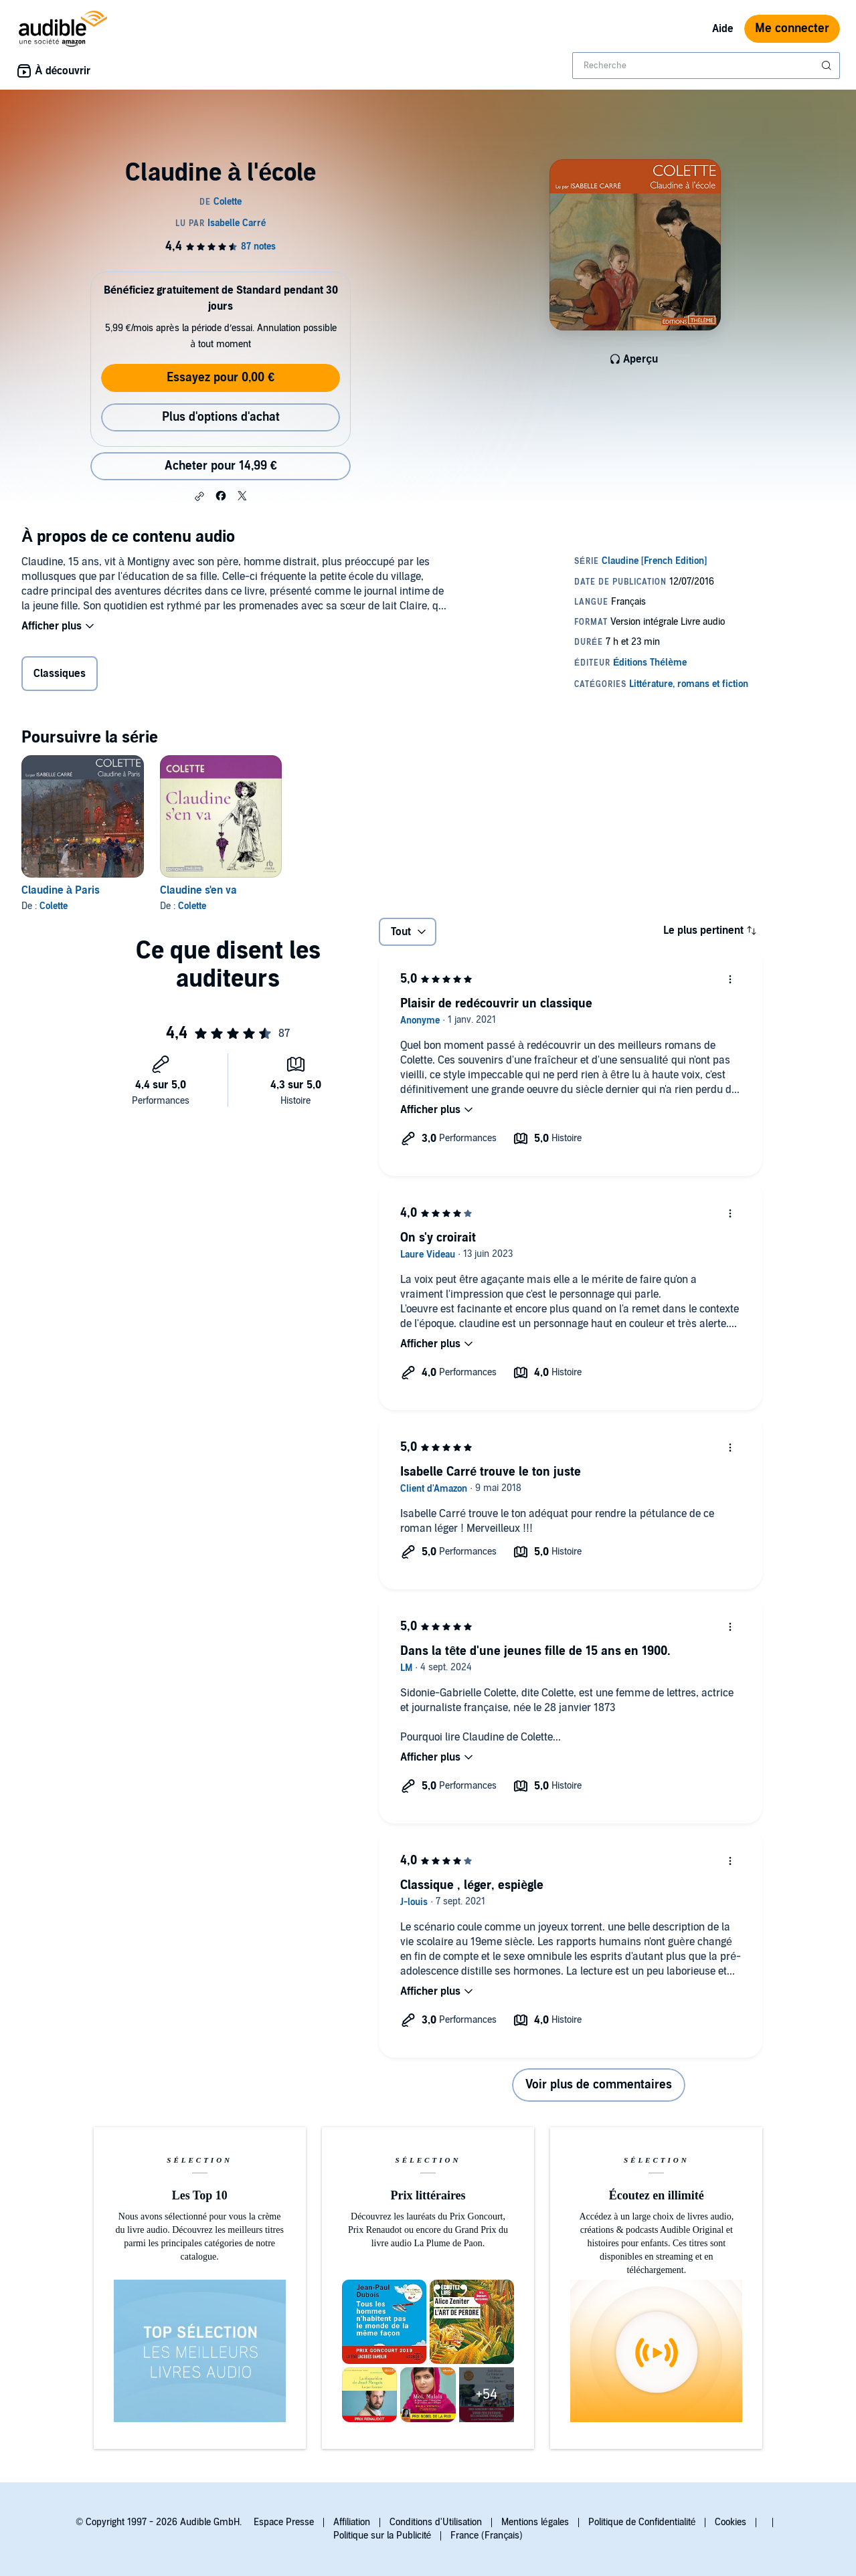 The width and height of the screenshot is (856, 2576). What do you see at coordinates (221, 417) in the screenshot?
I see `Plus d'options d'achat` at bounding box center [221, 417].